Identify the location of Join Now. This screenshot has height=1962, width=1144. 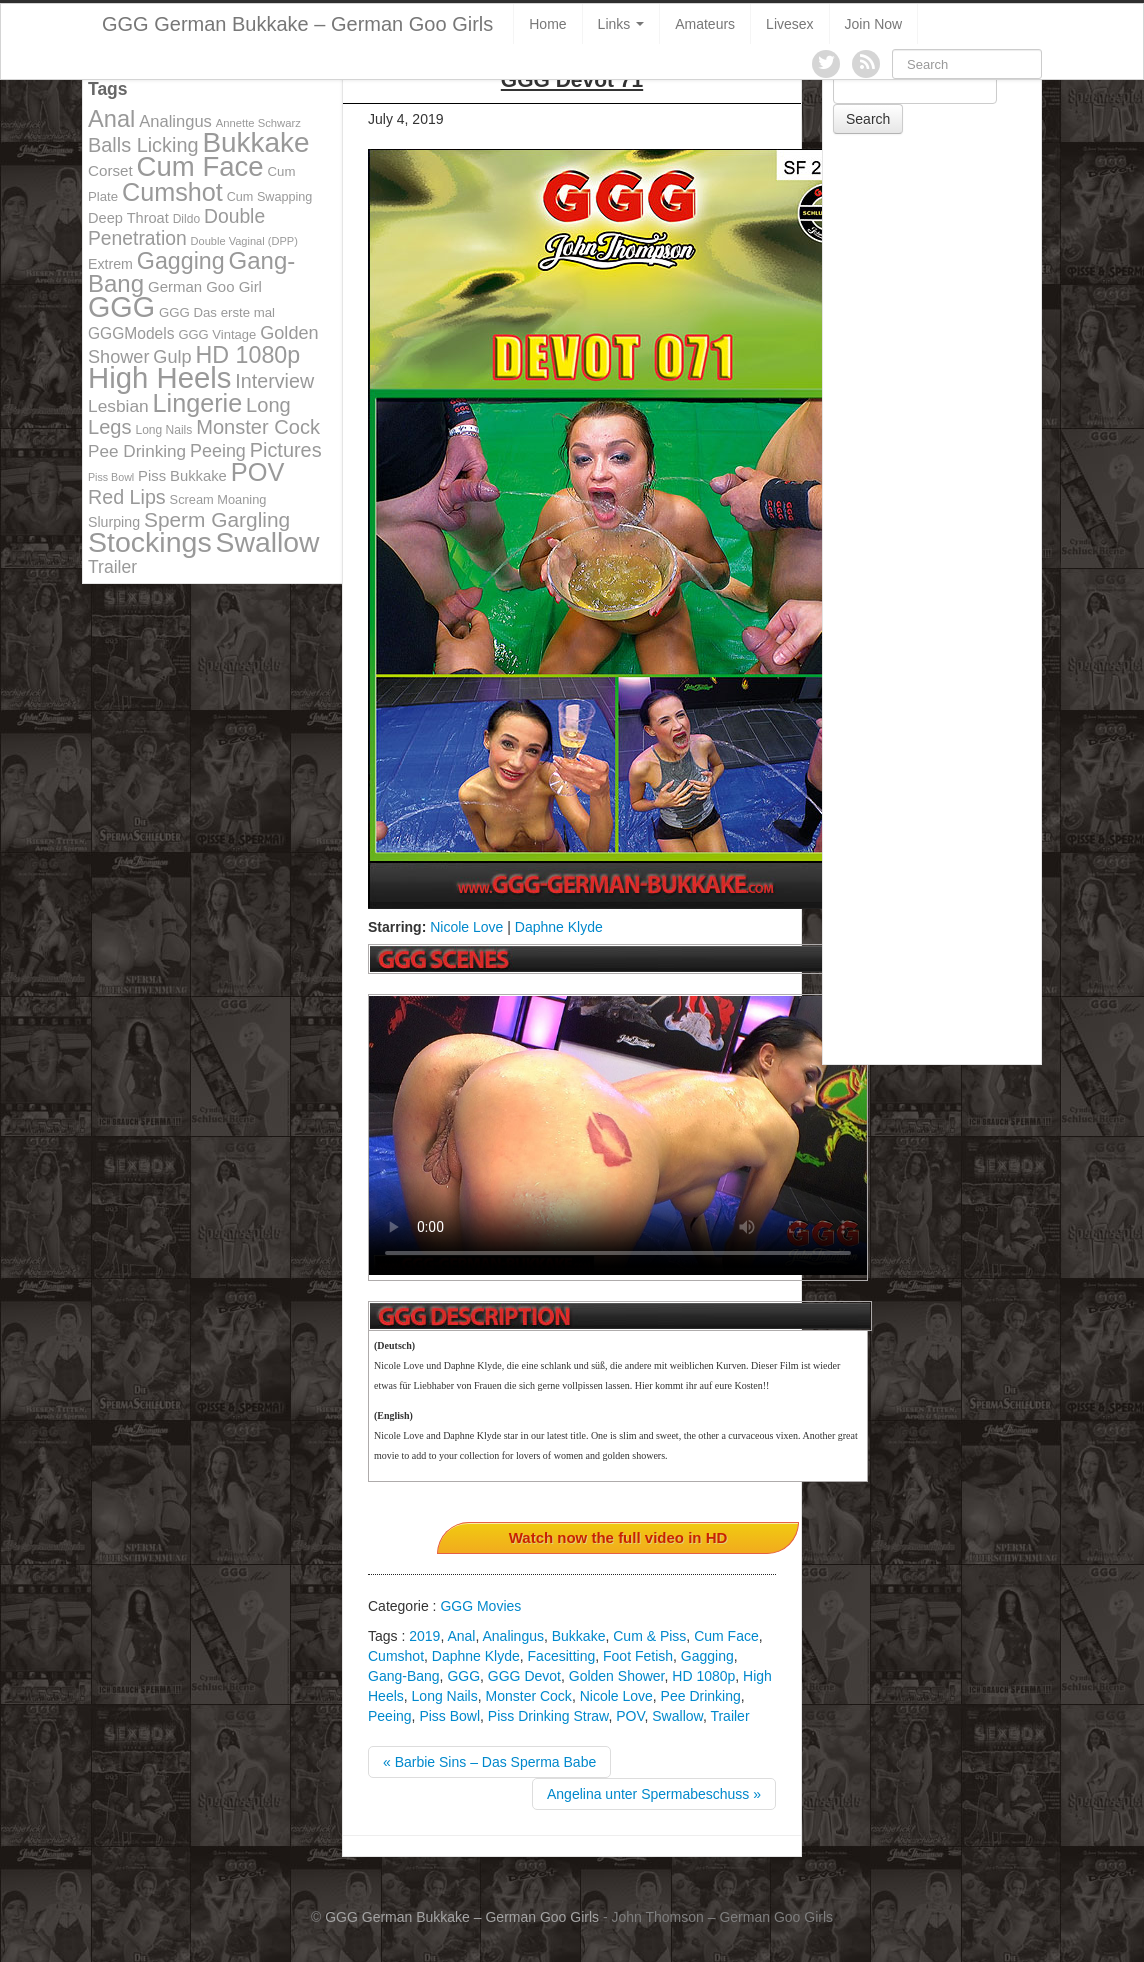
(874, 24).